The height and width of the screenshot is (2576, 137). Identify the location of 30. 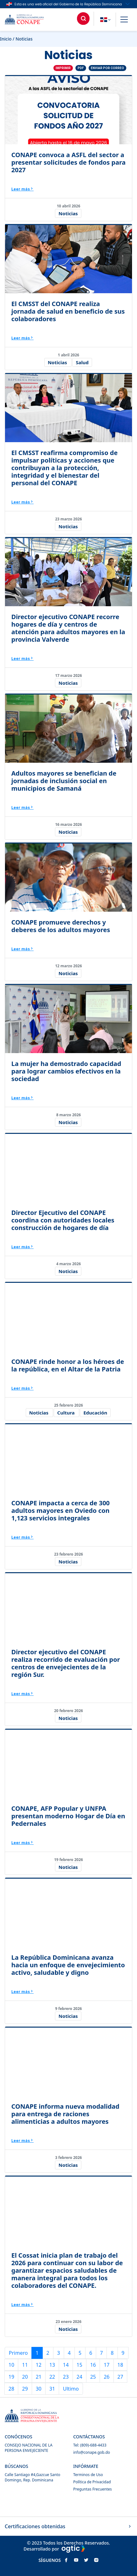
(38, 2388).